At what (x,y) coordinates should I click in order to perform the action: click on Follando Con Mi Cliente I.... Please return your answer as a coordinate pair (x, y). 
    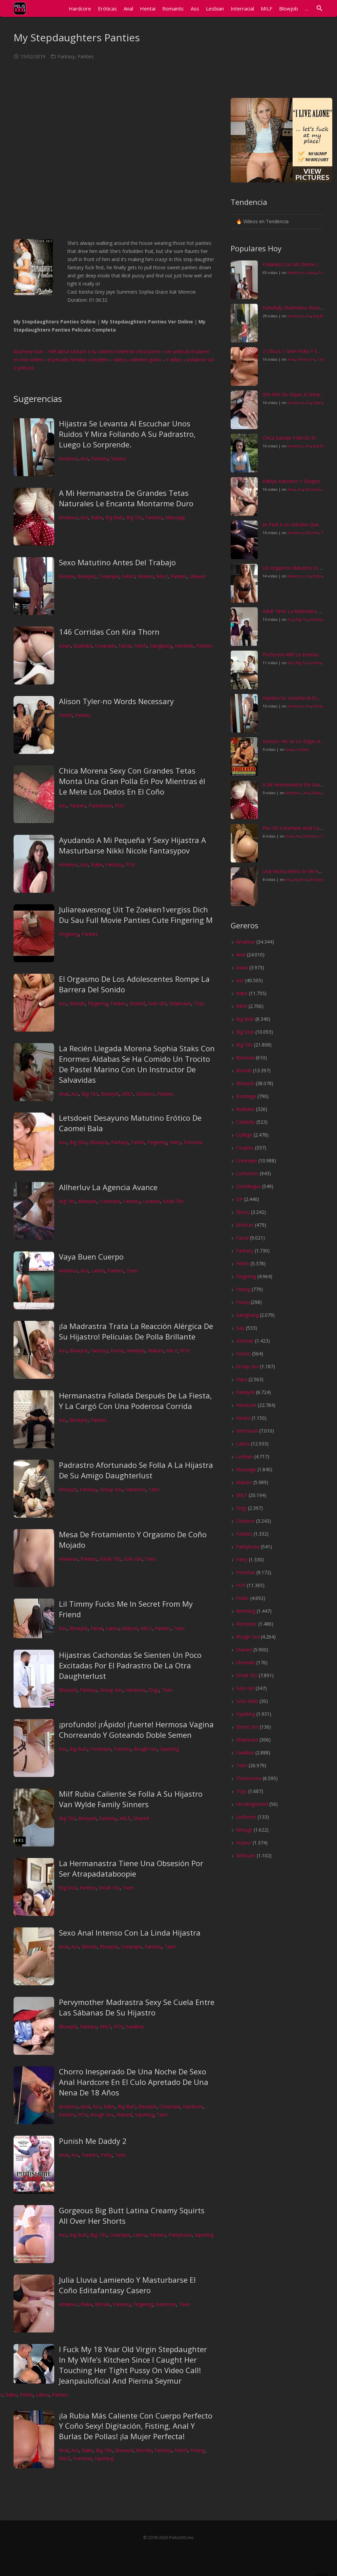
    Looking at the image, I should click on (291, 264).